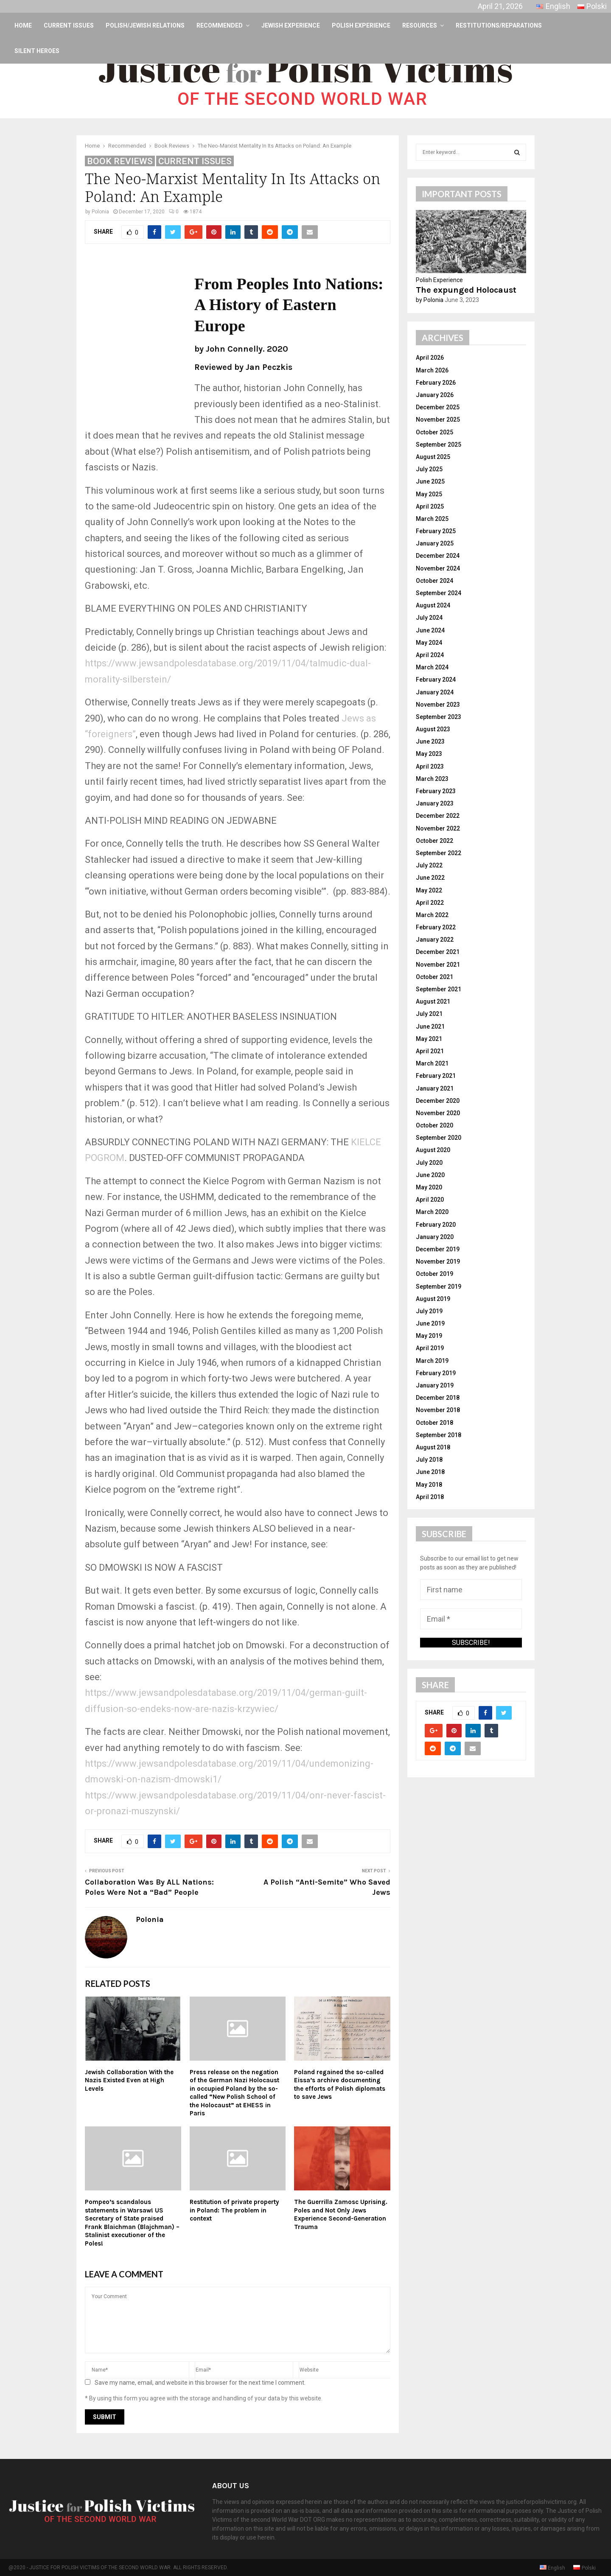 This screenshot has height=2576, width=611. What do you see at coordinates (433, 456) in the screenshot?
I see `August 2025` at bounding box center [433, 456].